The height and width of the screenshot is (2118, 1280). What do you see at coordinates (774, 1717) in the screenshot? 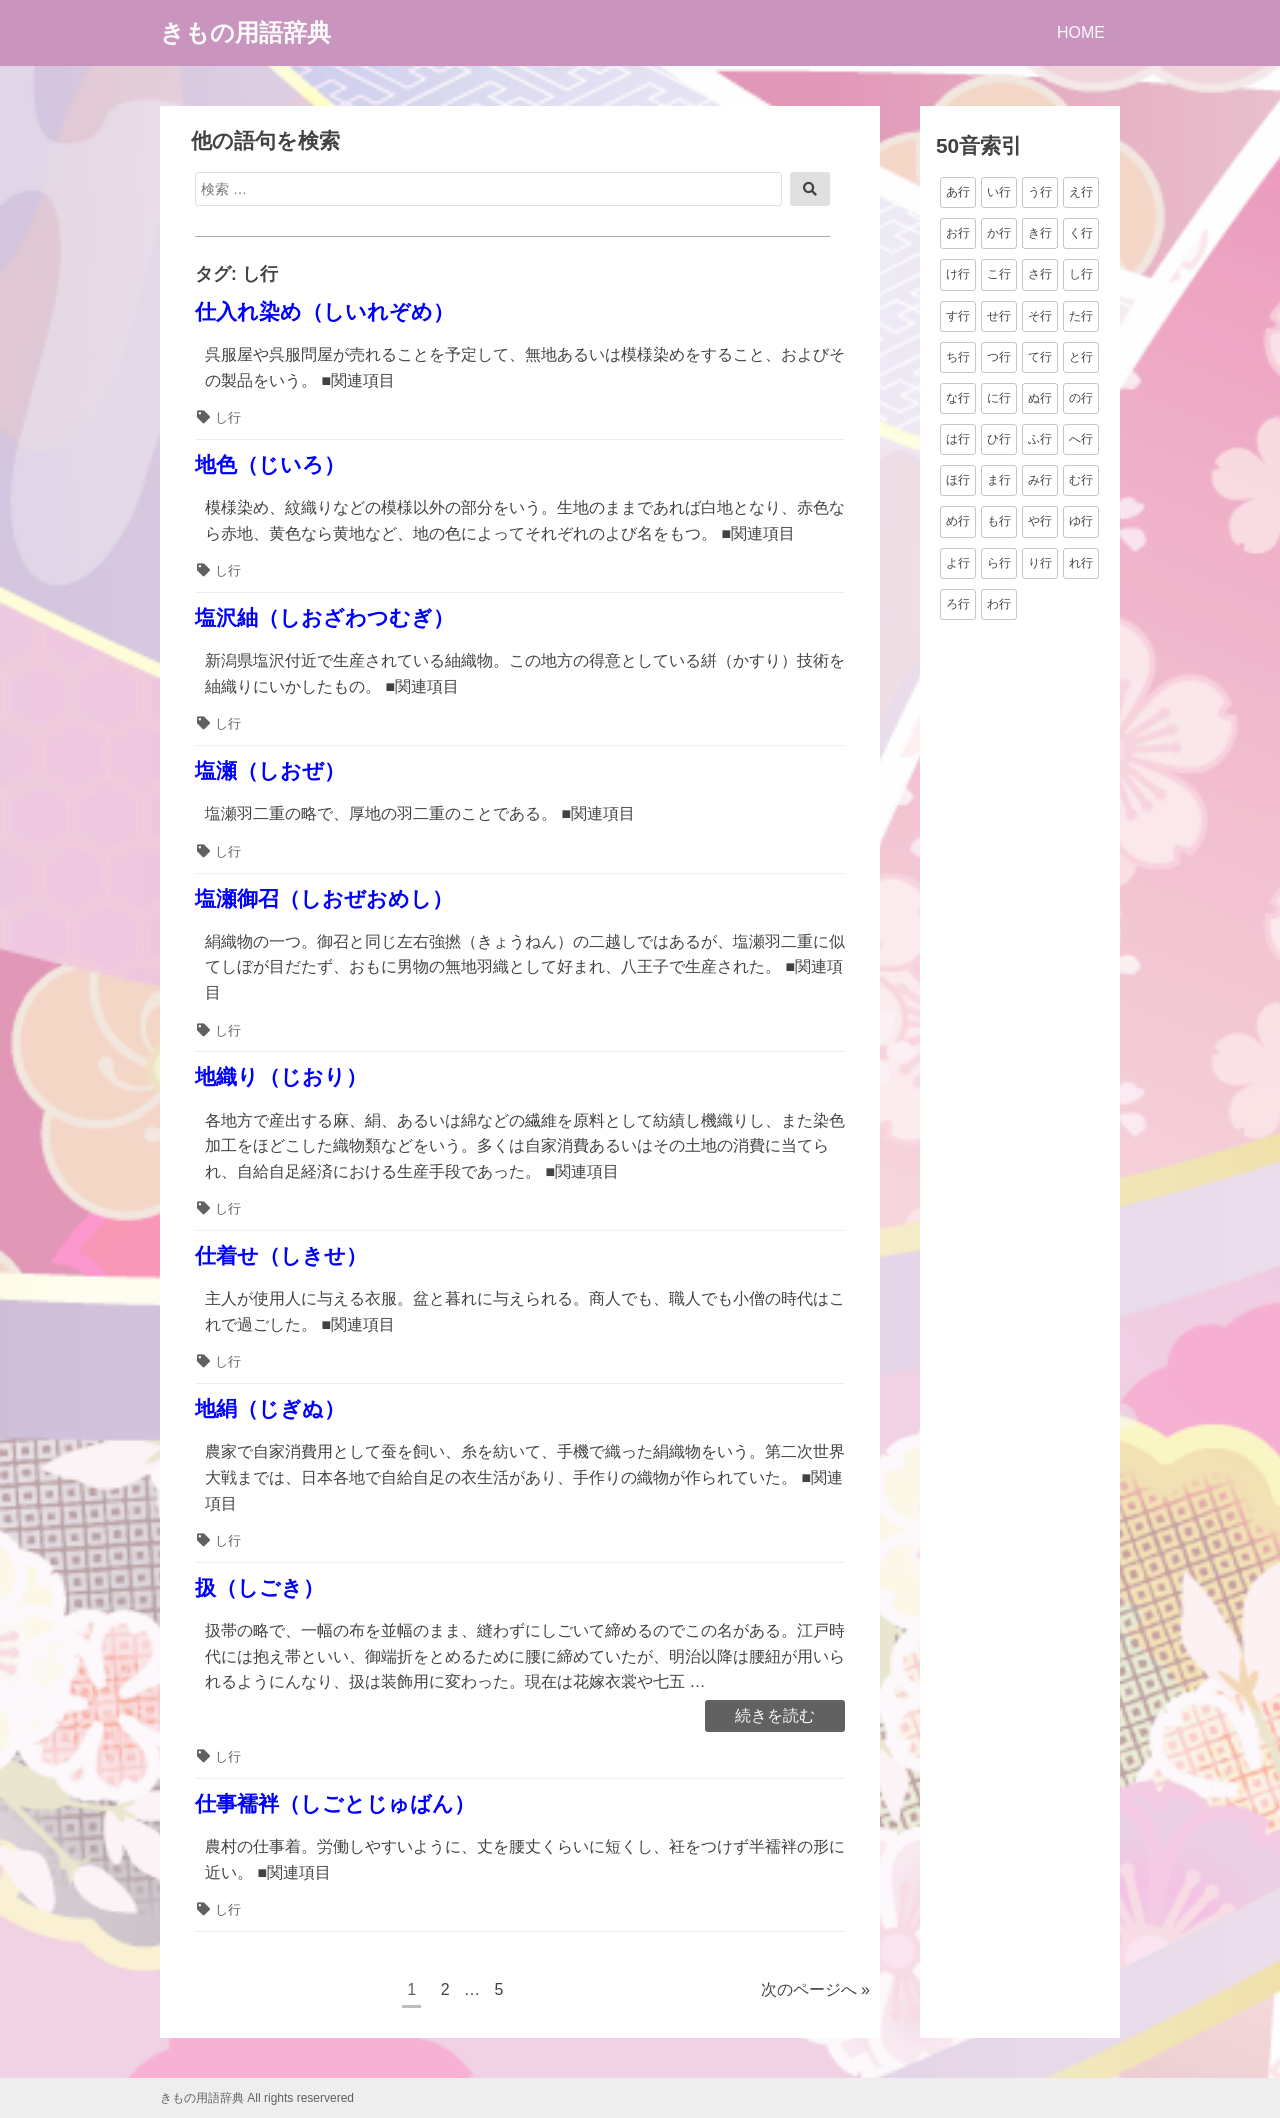
I see `続きを読む` at bounding box center [774, 1717].